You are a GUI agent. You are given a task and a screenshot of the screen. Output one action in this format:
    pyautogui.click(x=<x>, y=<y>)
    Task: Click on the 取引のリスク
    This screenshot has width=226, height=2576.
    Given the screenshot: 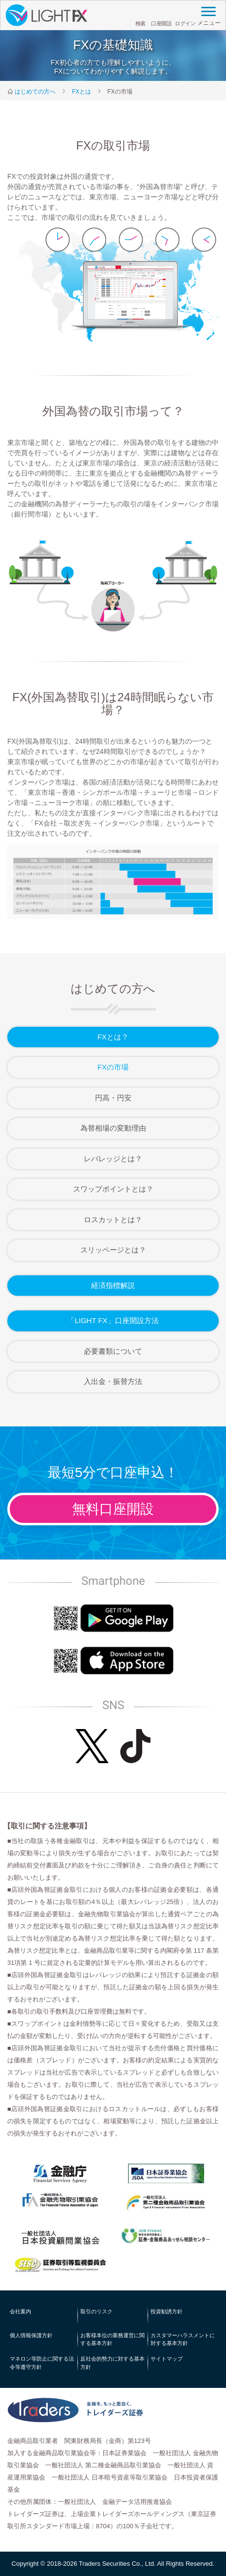 What is the action you would take?
    pyautogui.click(x=96, y=2311)
    